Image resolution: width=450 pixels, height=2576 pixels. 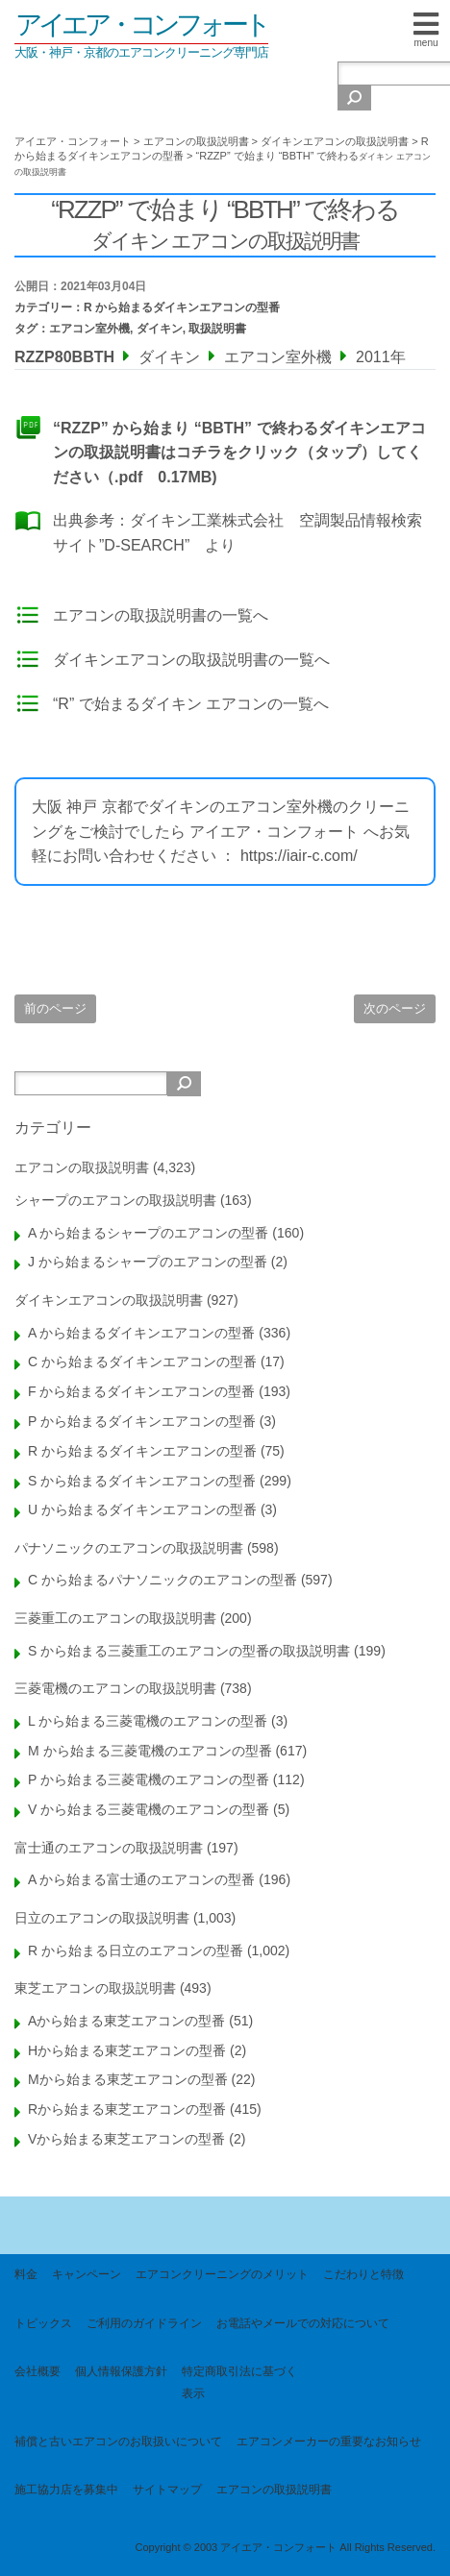 I want to click on 取扱説明書, so click(x=217, y=328).